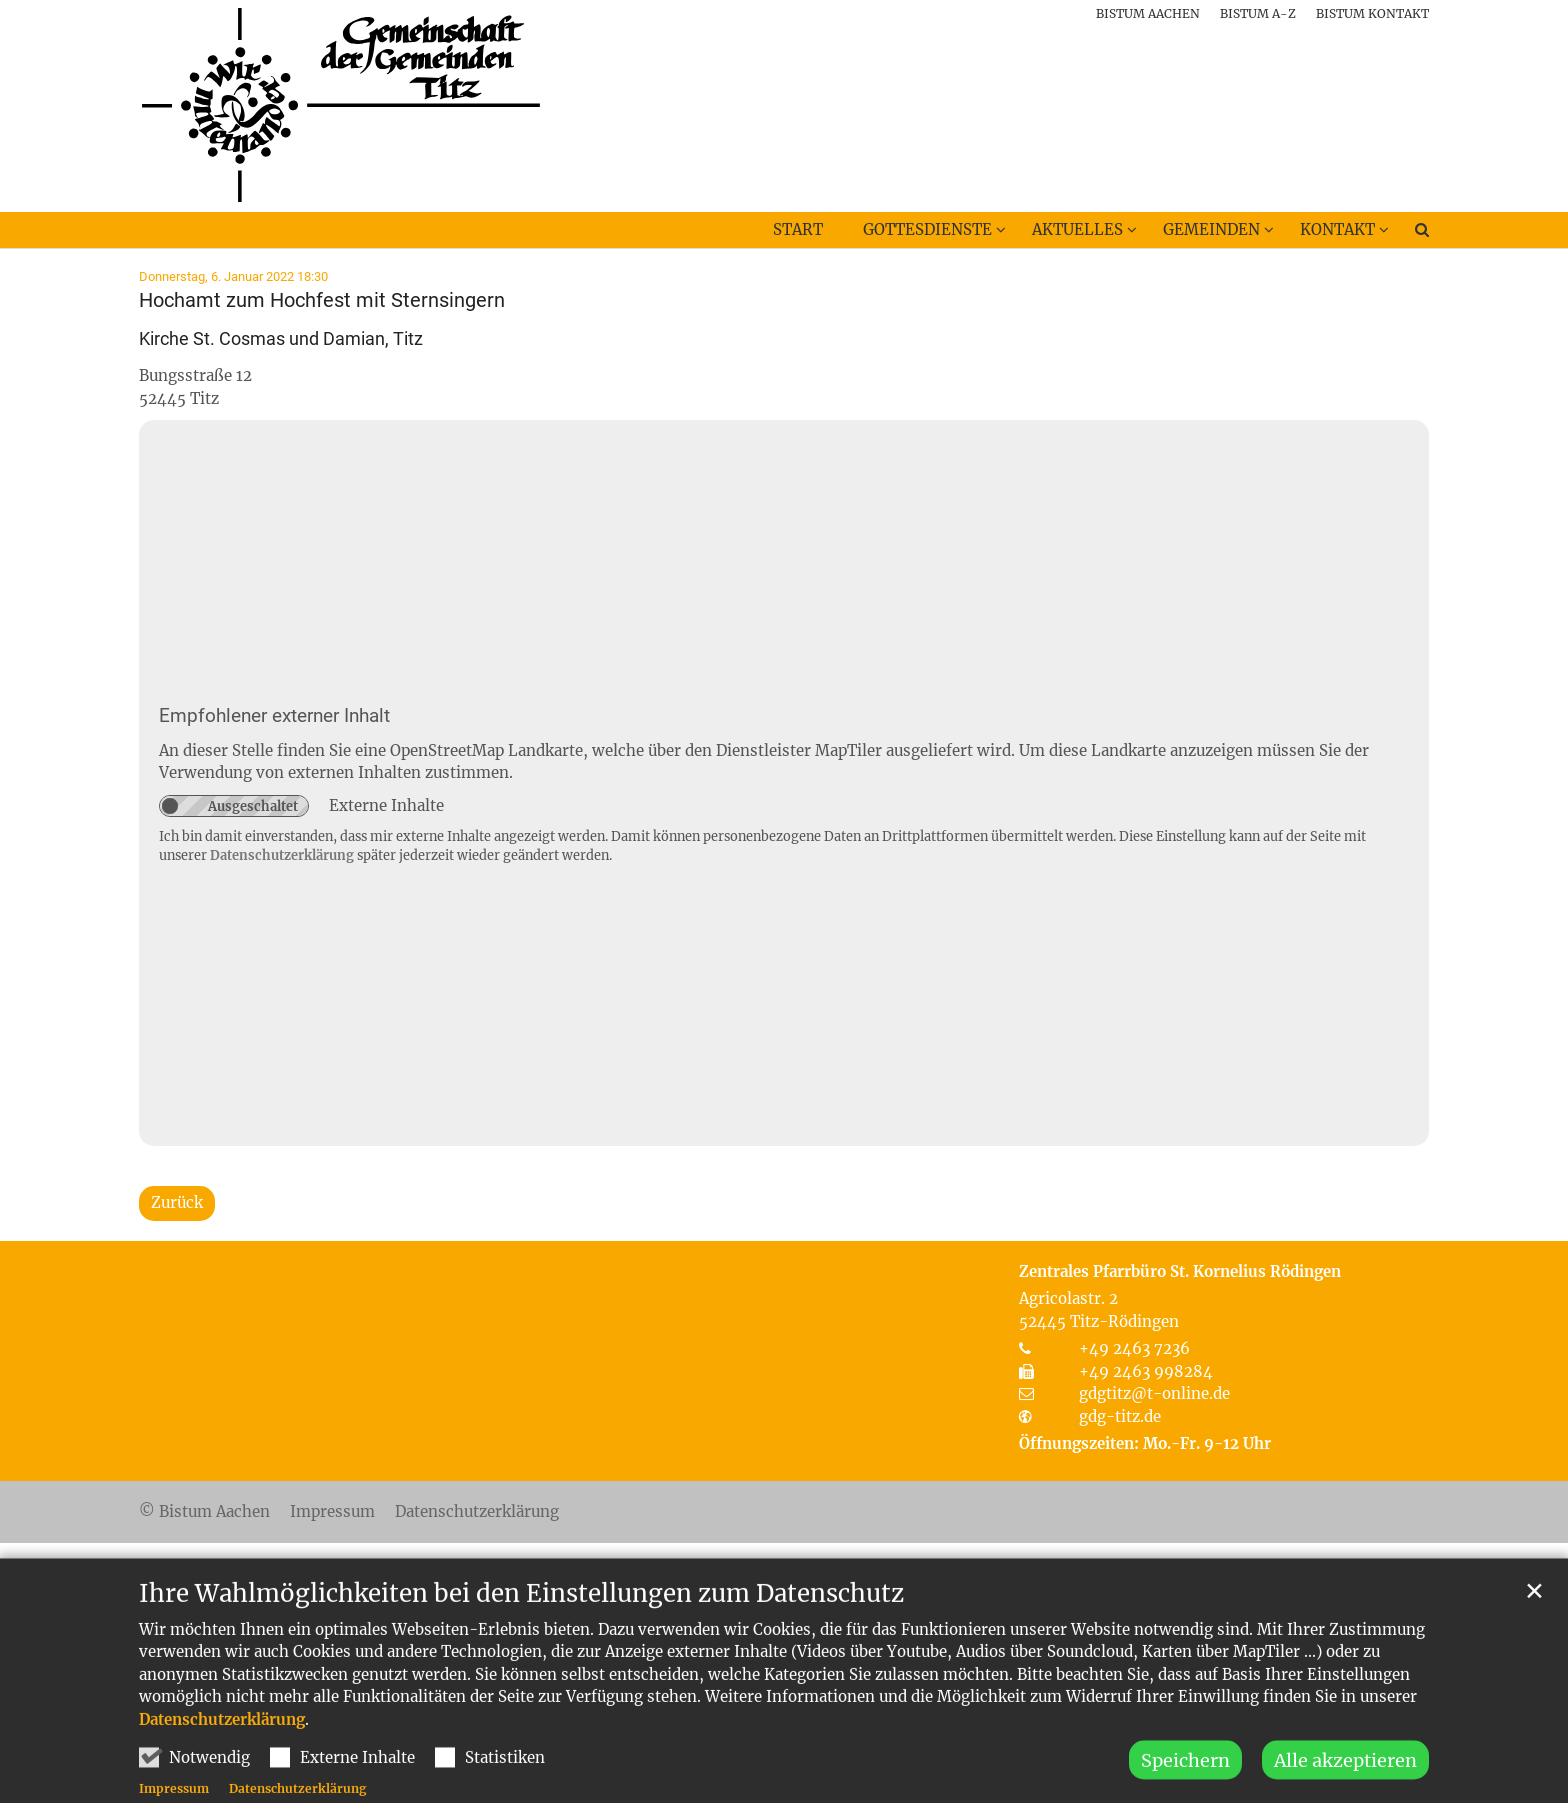 Image resolution: width=1568 pixels, height=1803 pixels. Describe the element at coordinates (1120, 1416) in the screenshot. I see `gdg-titz.de` at that location.